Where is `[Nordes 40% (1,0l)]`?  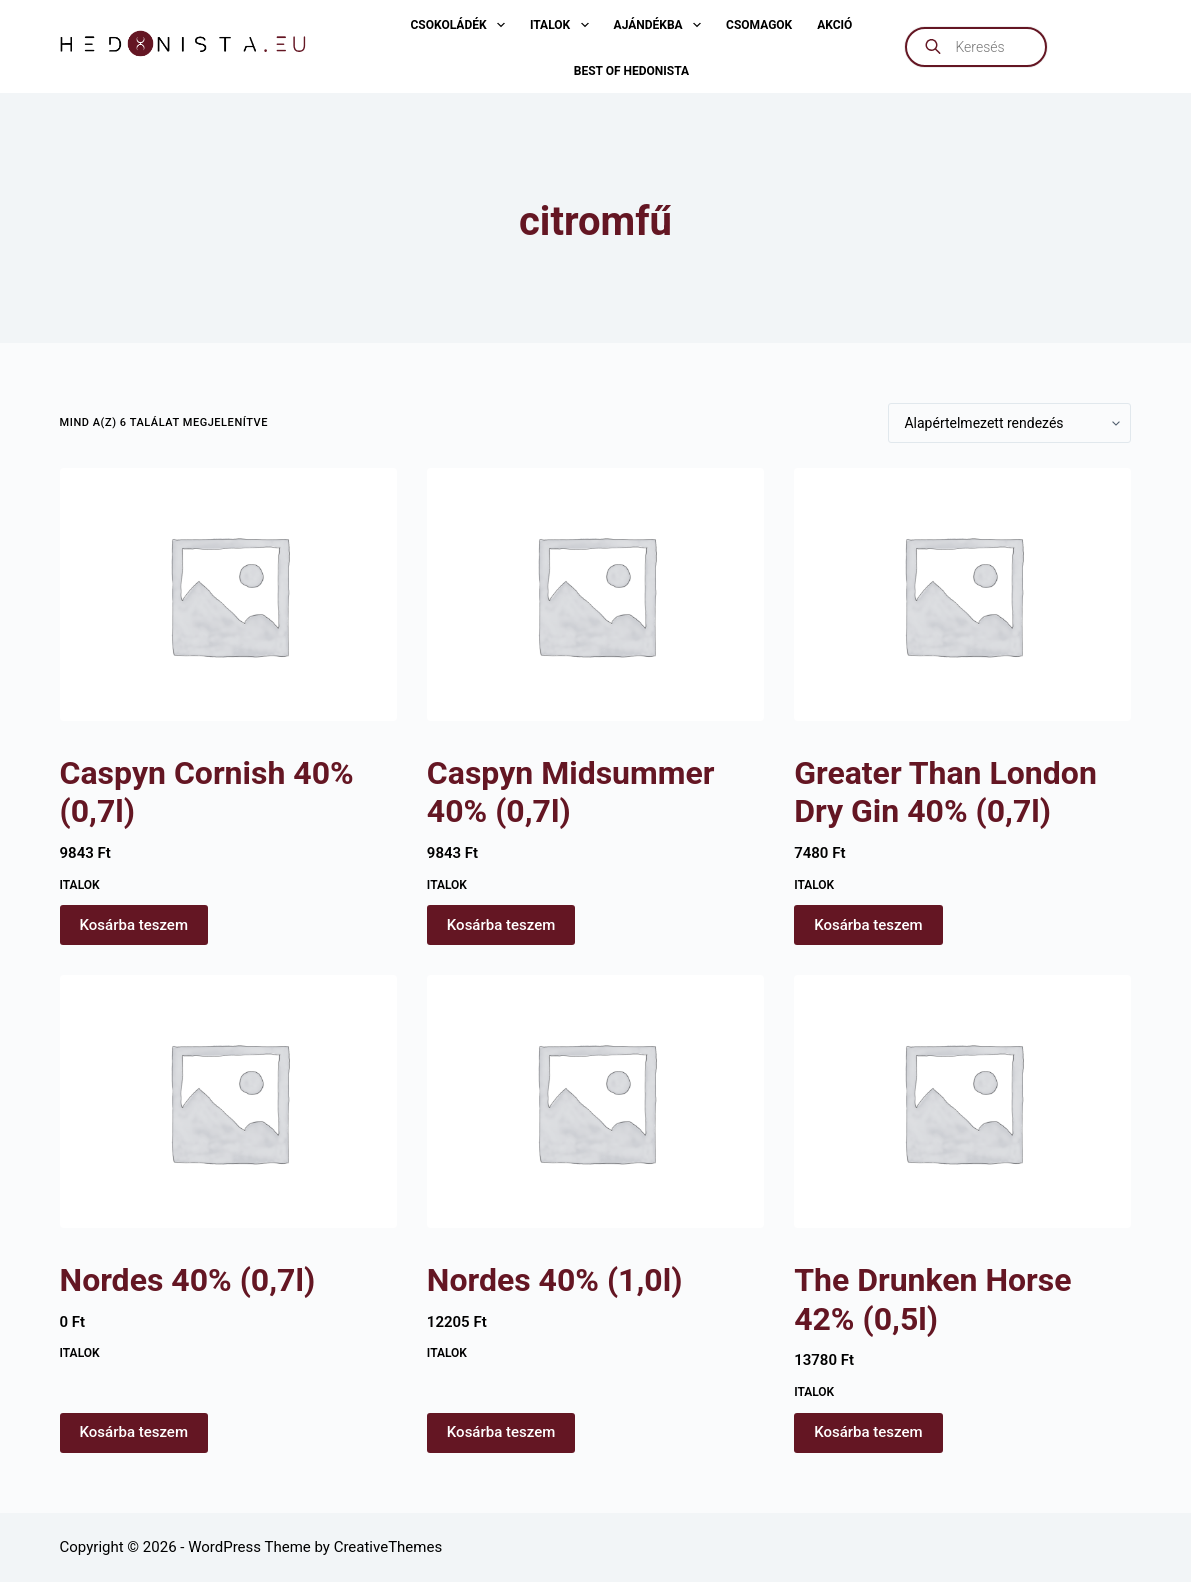 [Nordes 40% (1,0l)] is located at coordinates (595, 1101).